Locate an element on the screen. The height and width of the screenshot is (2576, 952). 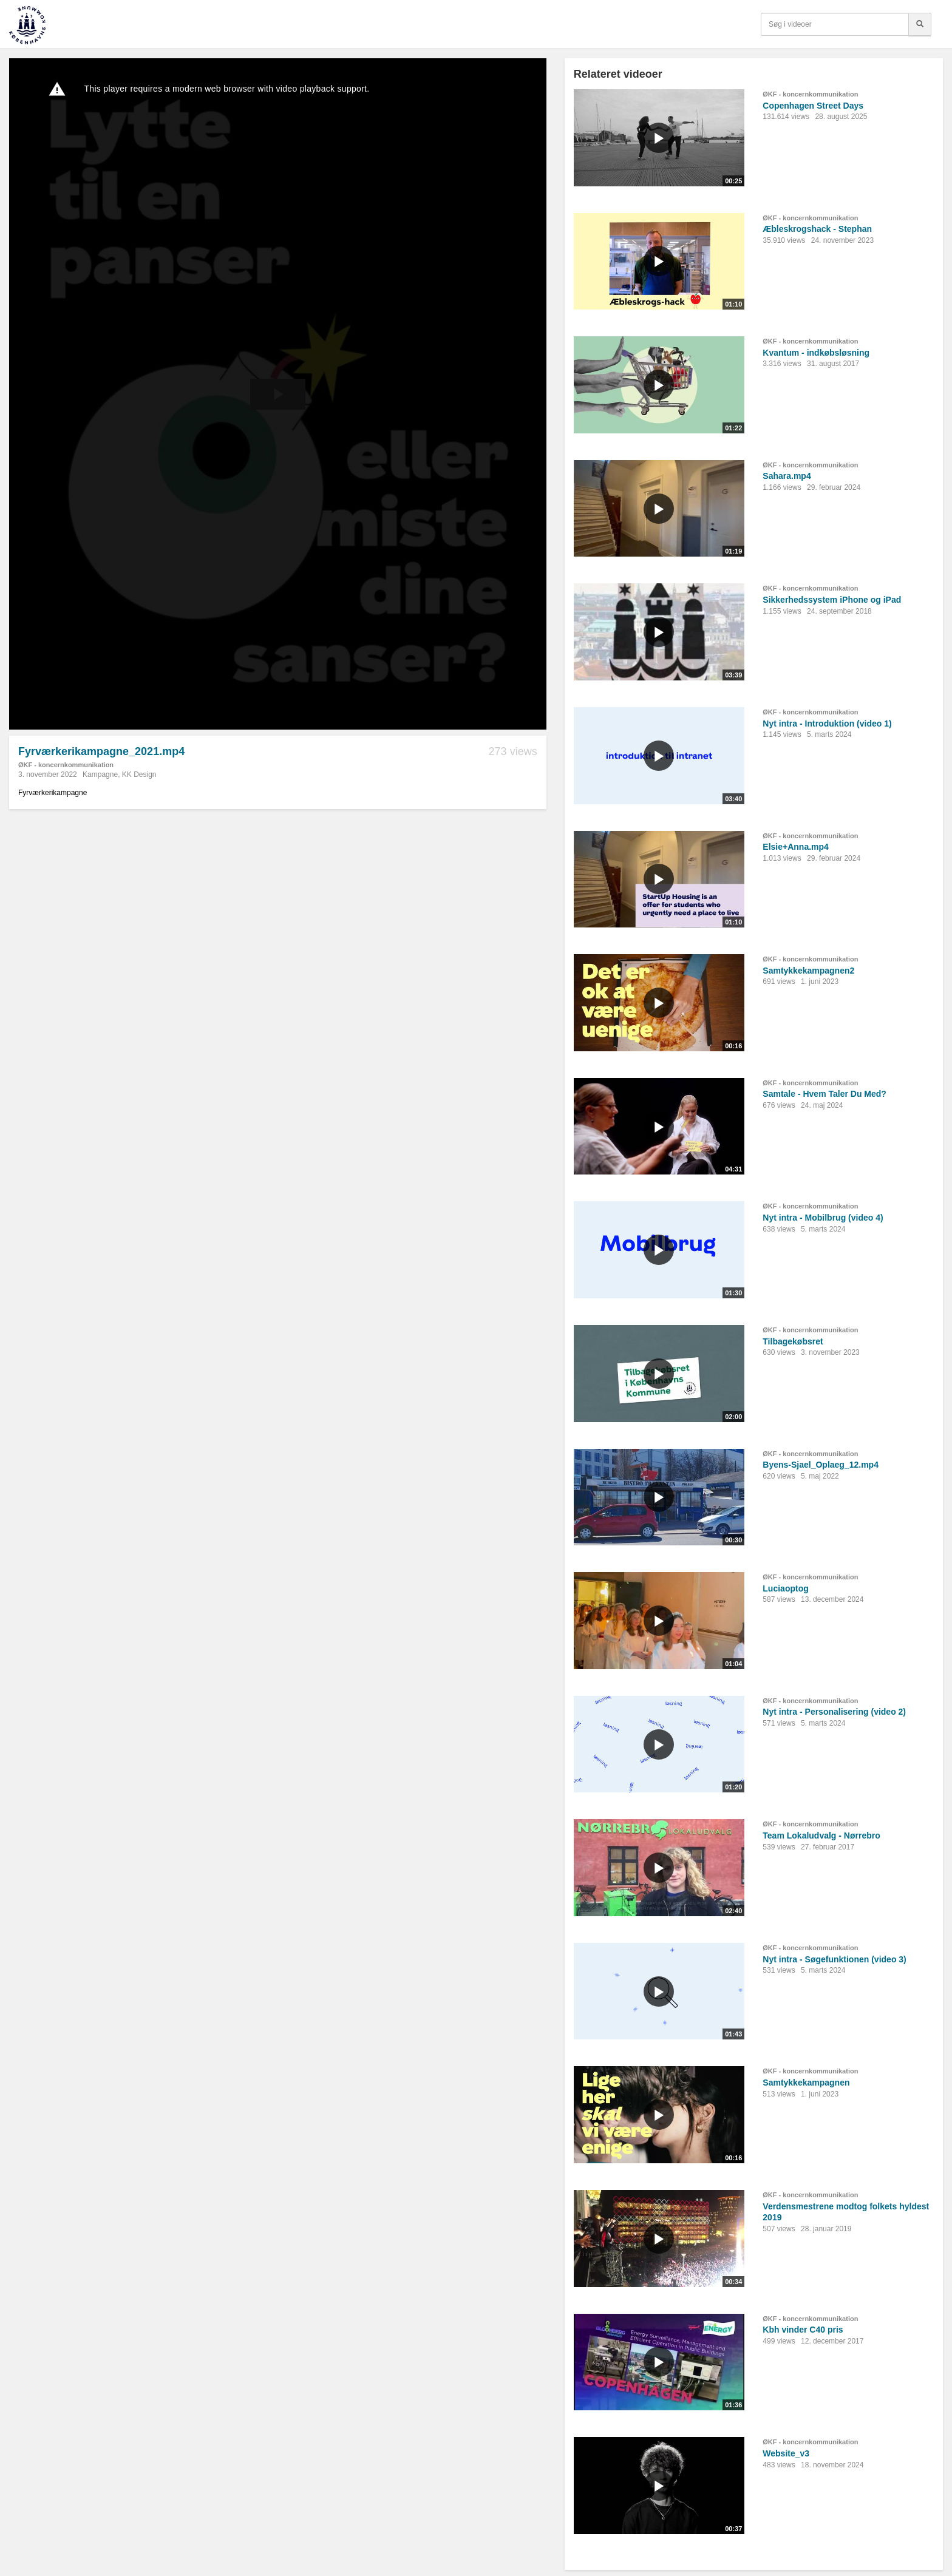
Elsie+Anna.mp4 is located at coordinates (796, 847).